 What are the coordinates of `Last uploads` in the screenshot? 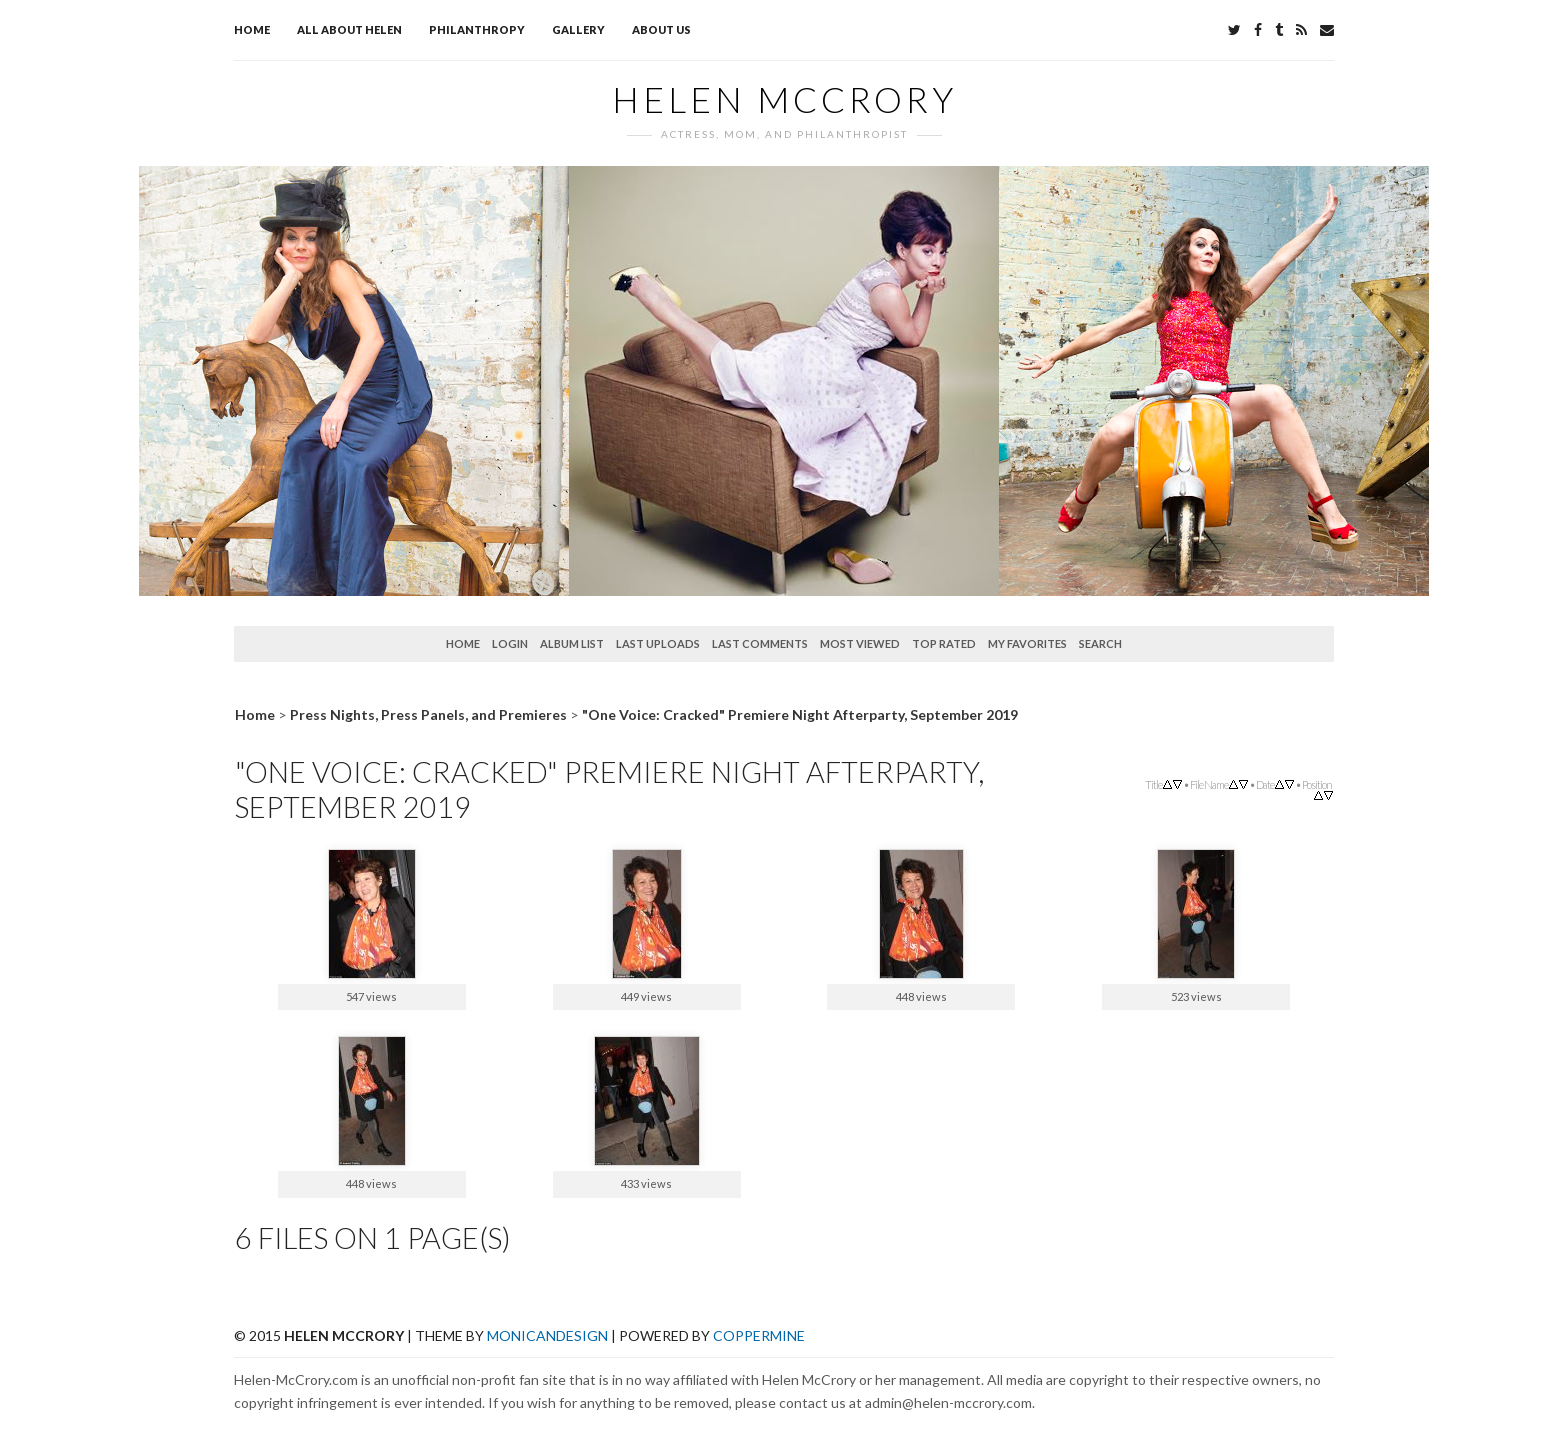 It's located at (658, 643).